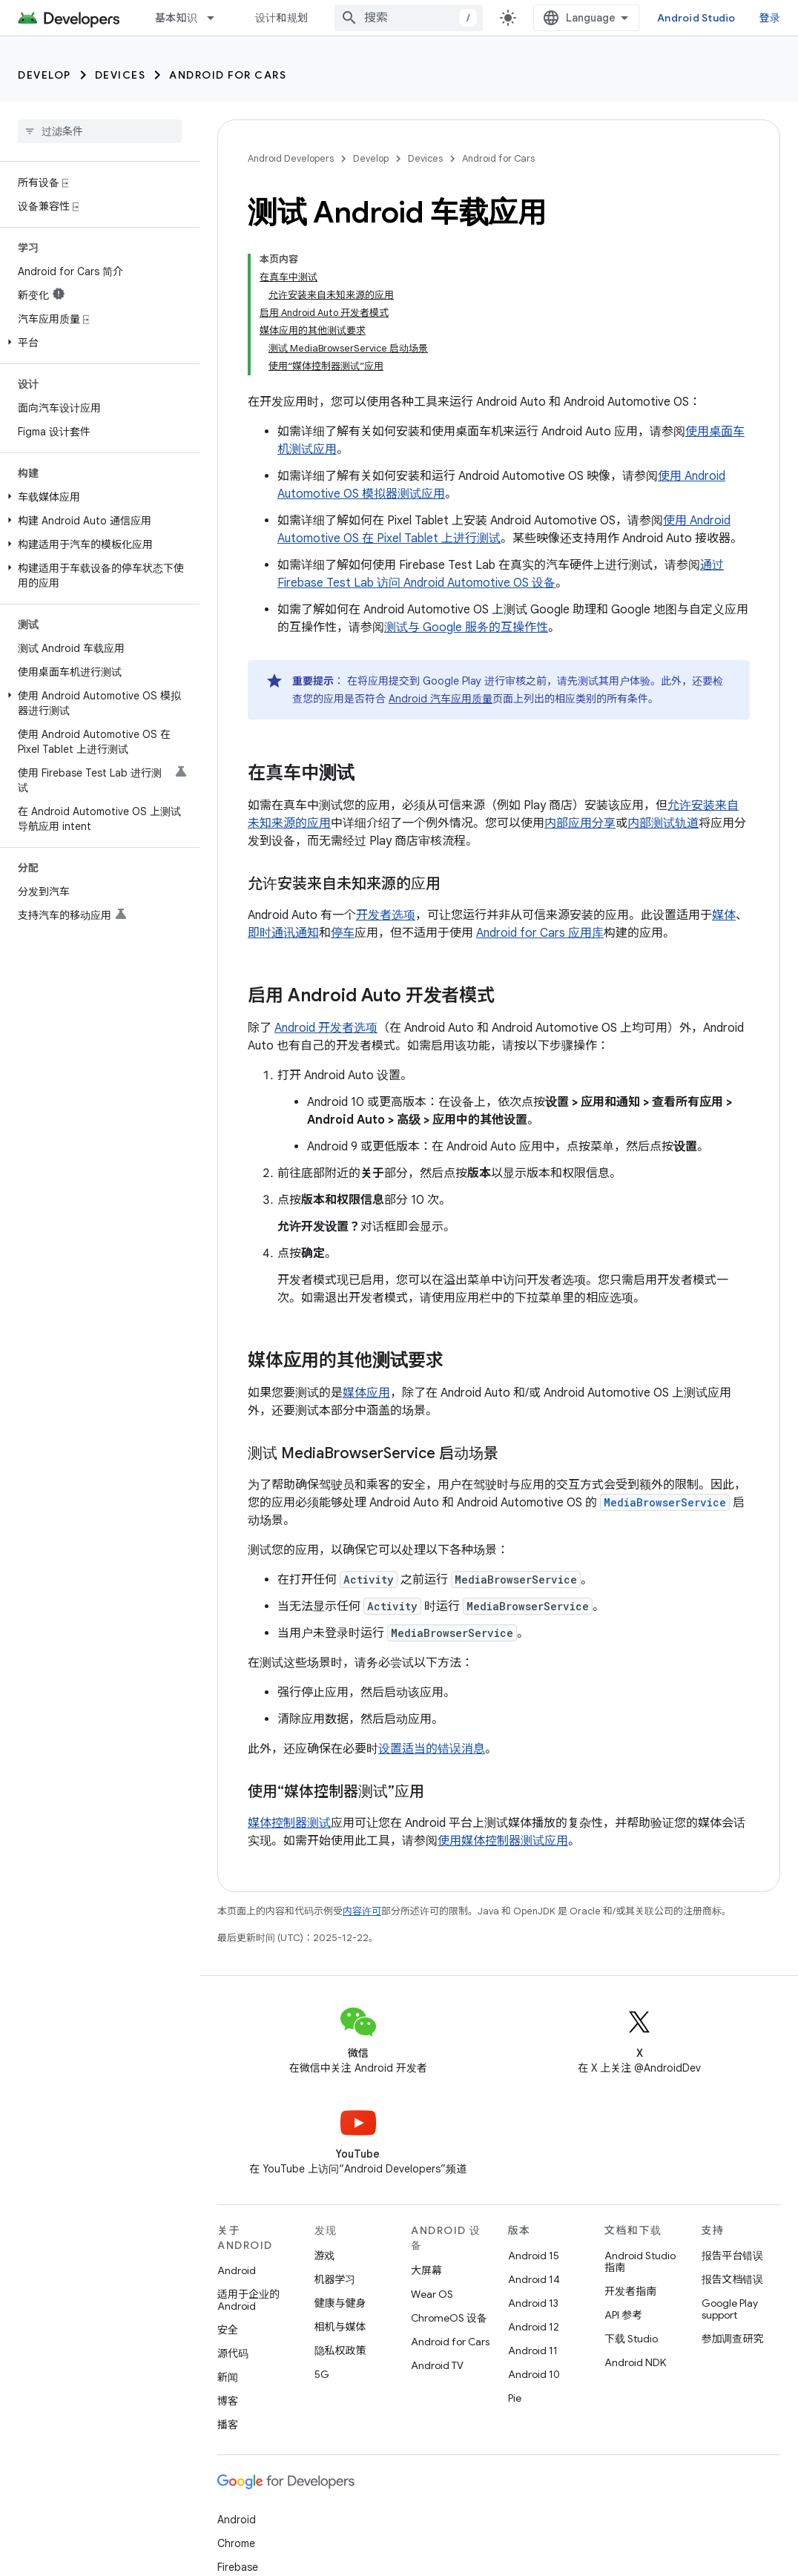 The height and width of the screenshot is (2576, 798). I want to click on 游戏, so click(324, 2255).